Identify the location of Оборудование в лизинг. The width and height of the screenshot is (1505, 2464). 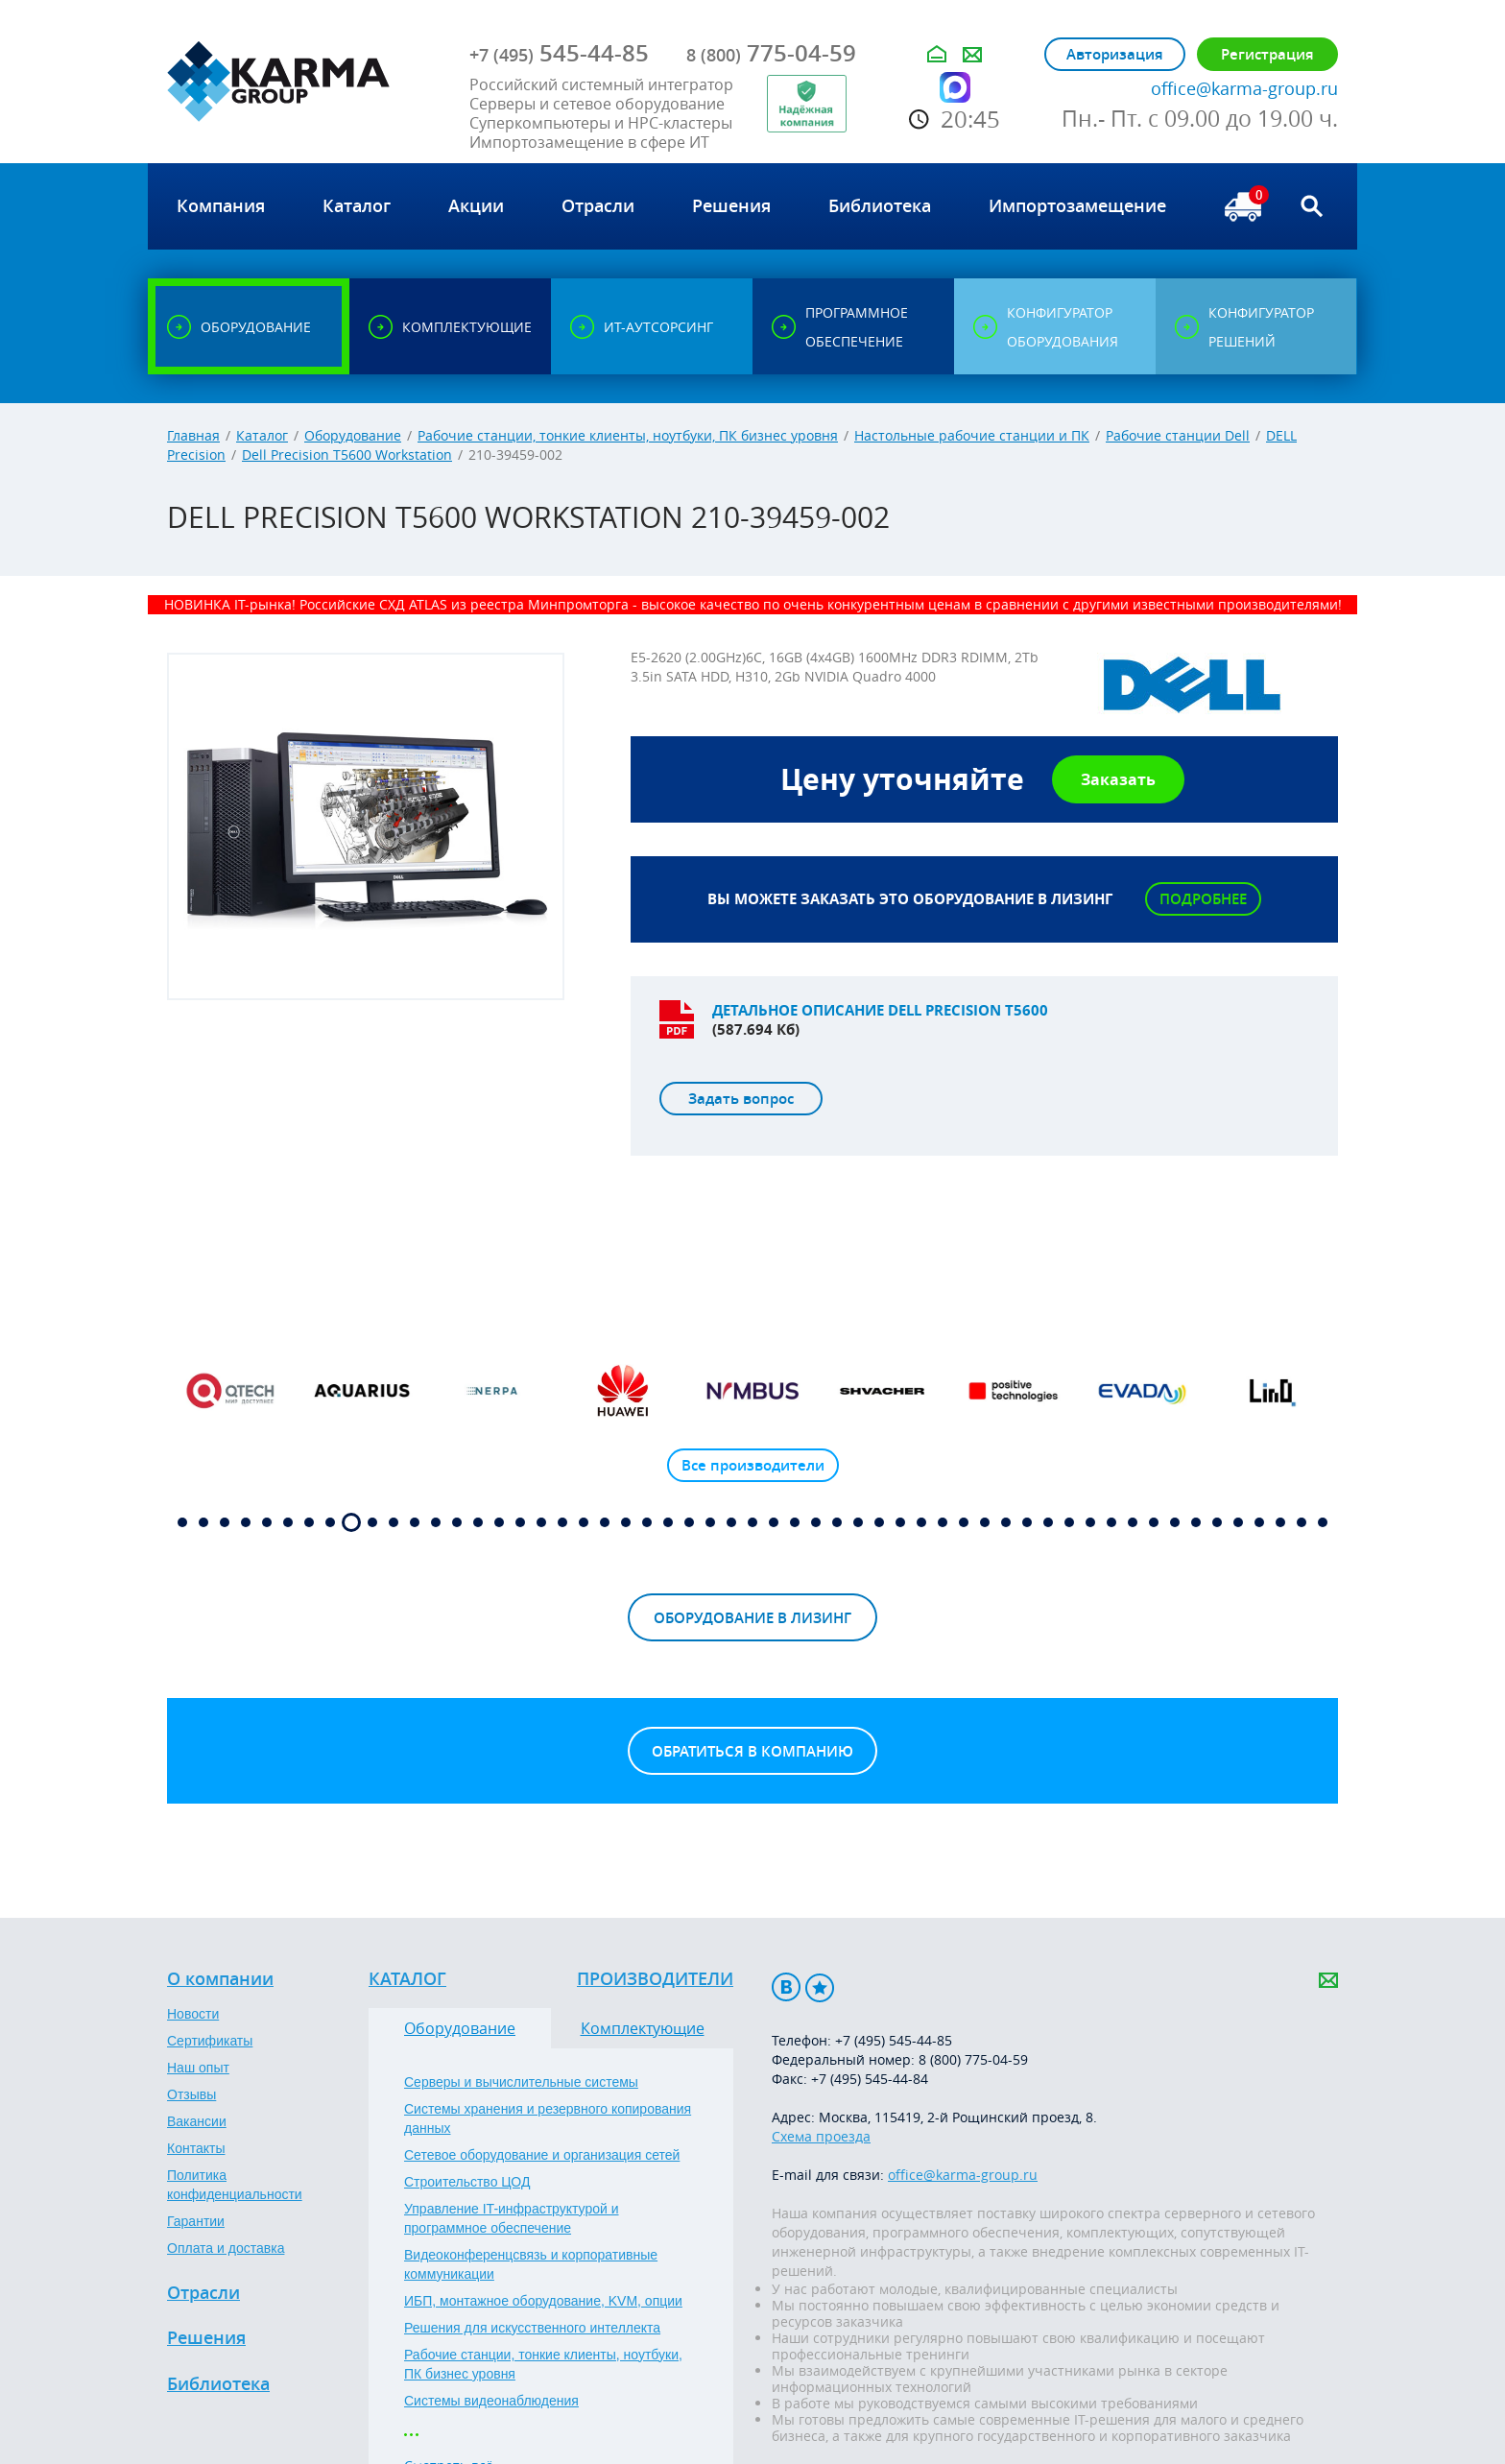
(752, 1618).